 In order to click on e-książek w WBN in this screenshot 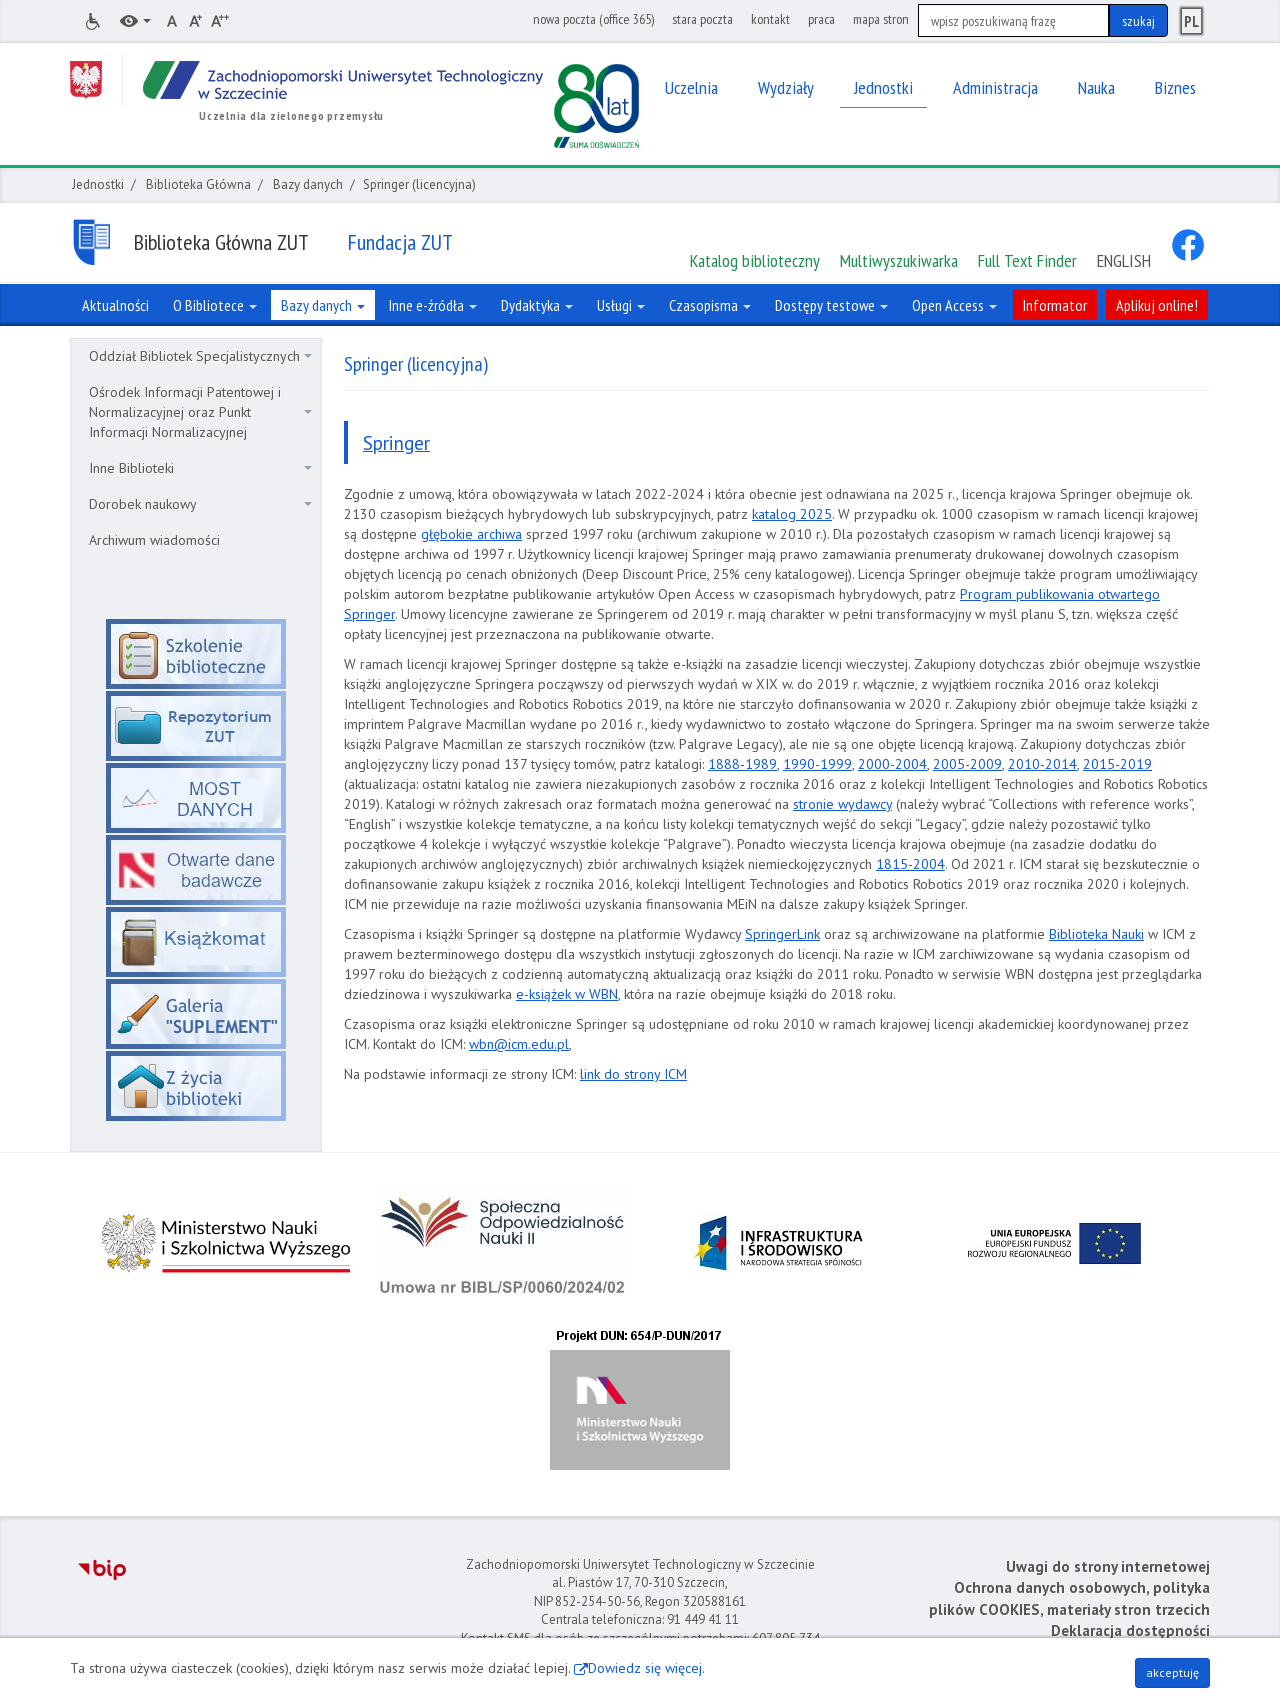, I will do `click(567, 994)`.